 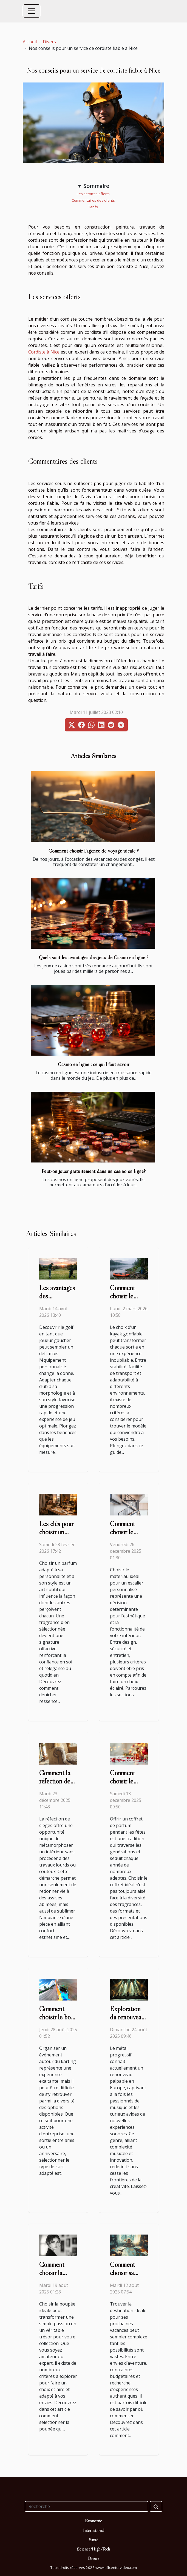 What do you see at coordinates (31, 11) in the screenshot?
I see `[Toggle navigation]` at bounding box center [31, 11].